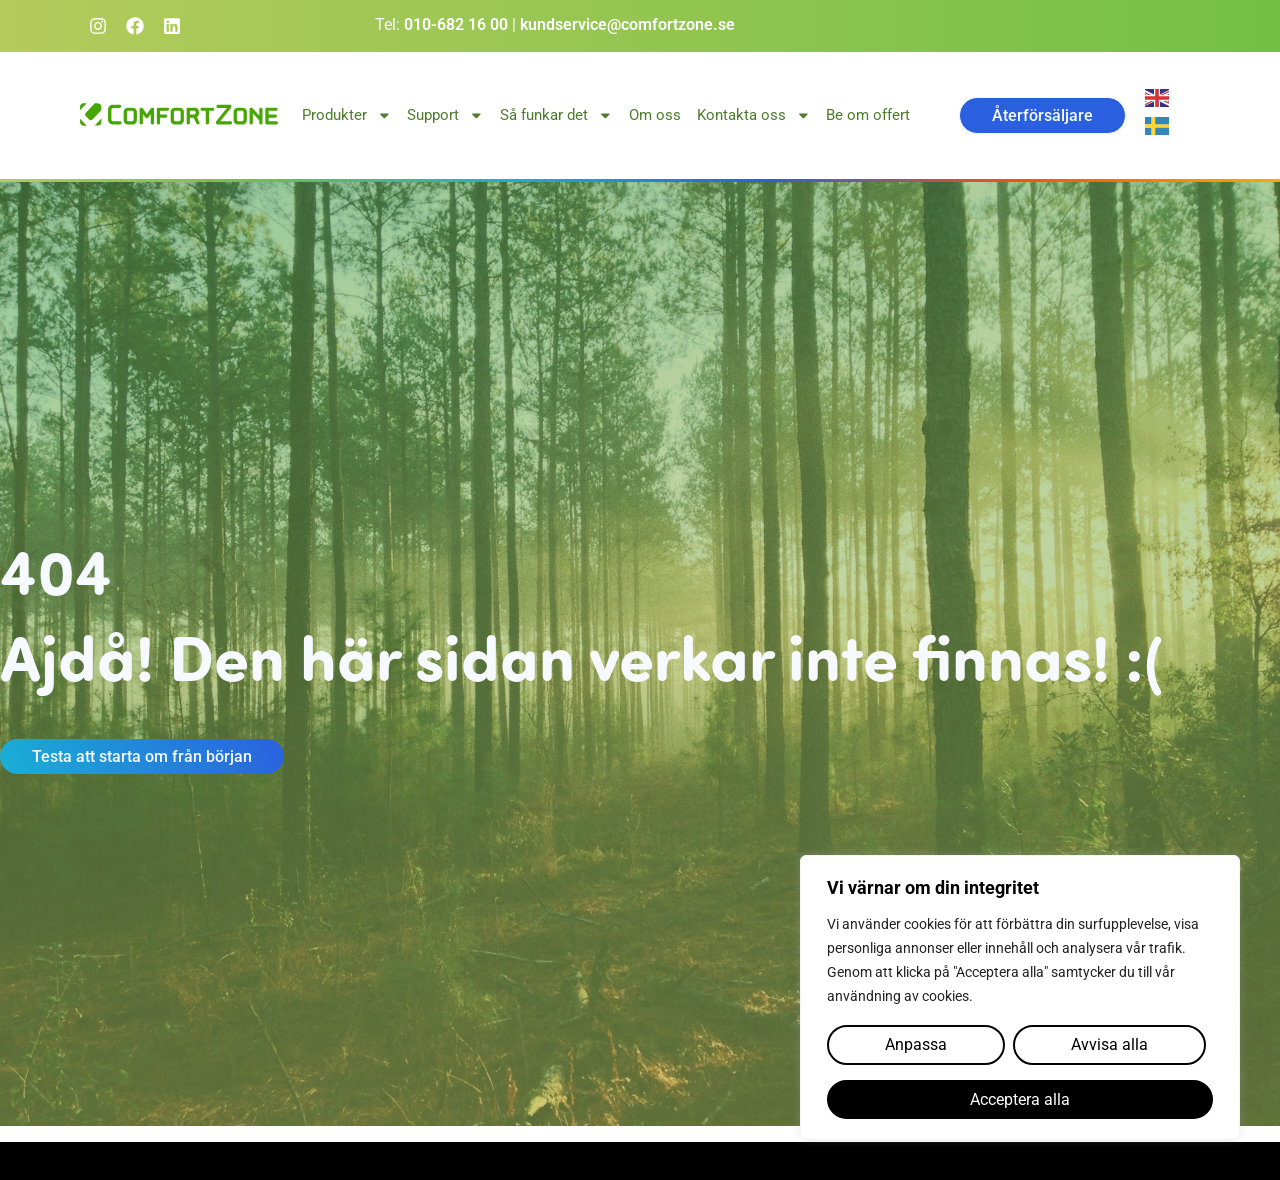 The width and height of the screenshot is (1280, 1180). Describe the element at coordinates (754, 115) in the screenshot. I see `Kontakta oss [button]` at that location.